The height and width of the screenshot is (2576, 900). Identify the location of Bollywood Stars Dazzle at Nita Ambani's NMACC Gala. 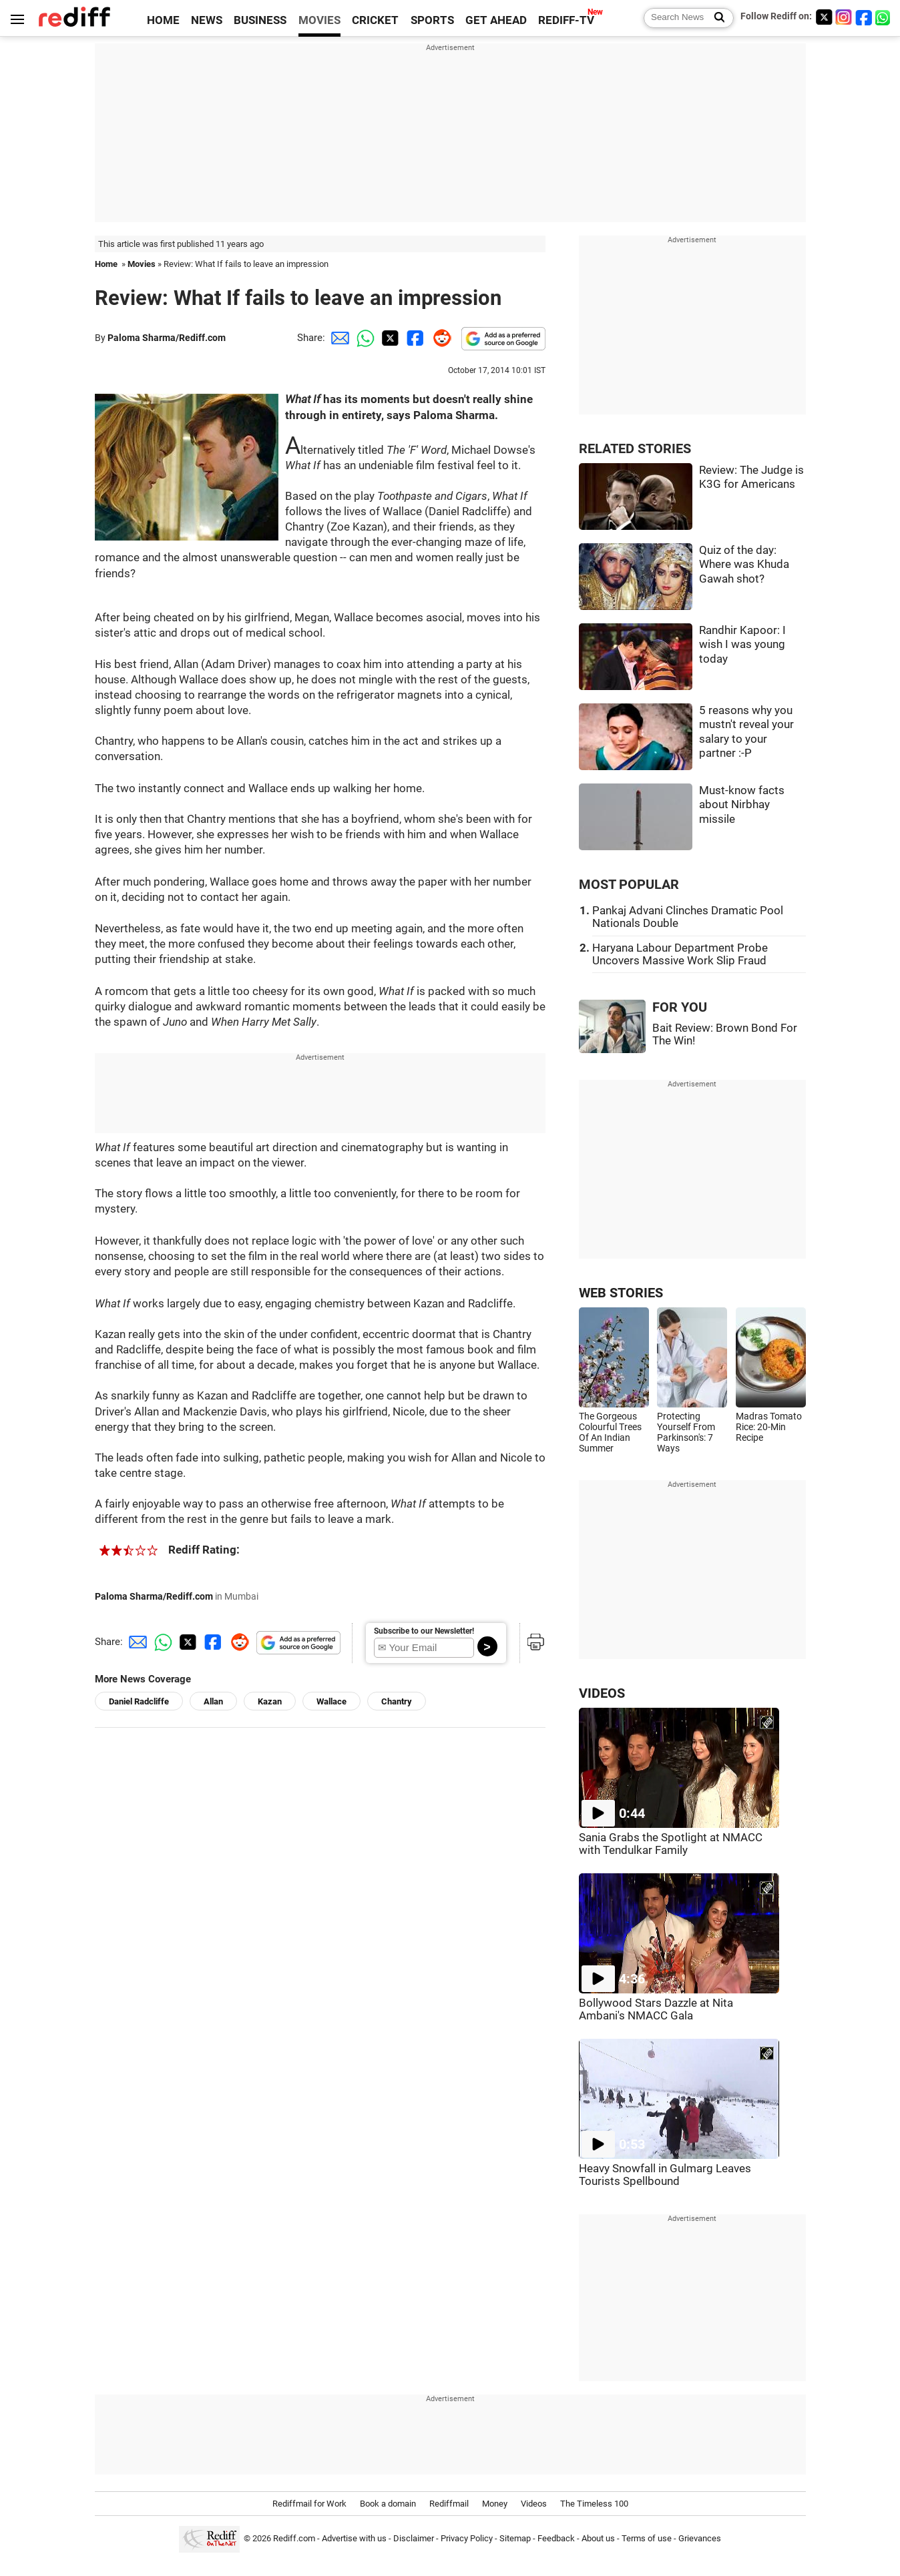
(656, 2009).